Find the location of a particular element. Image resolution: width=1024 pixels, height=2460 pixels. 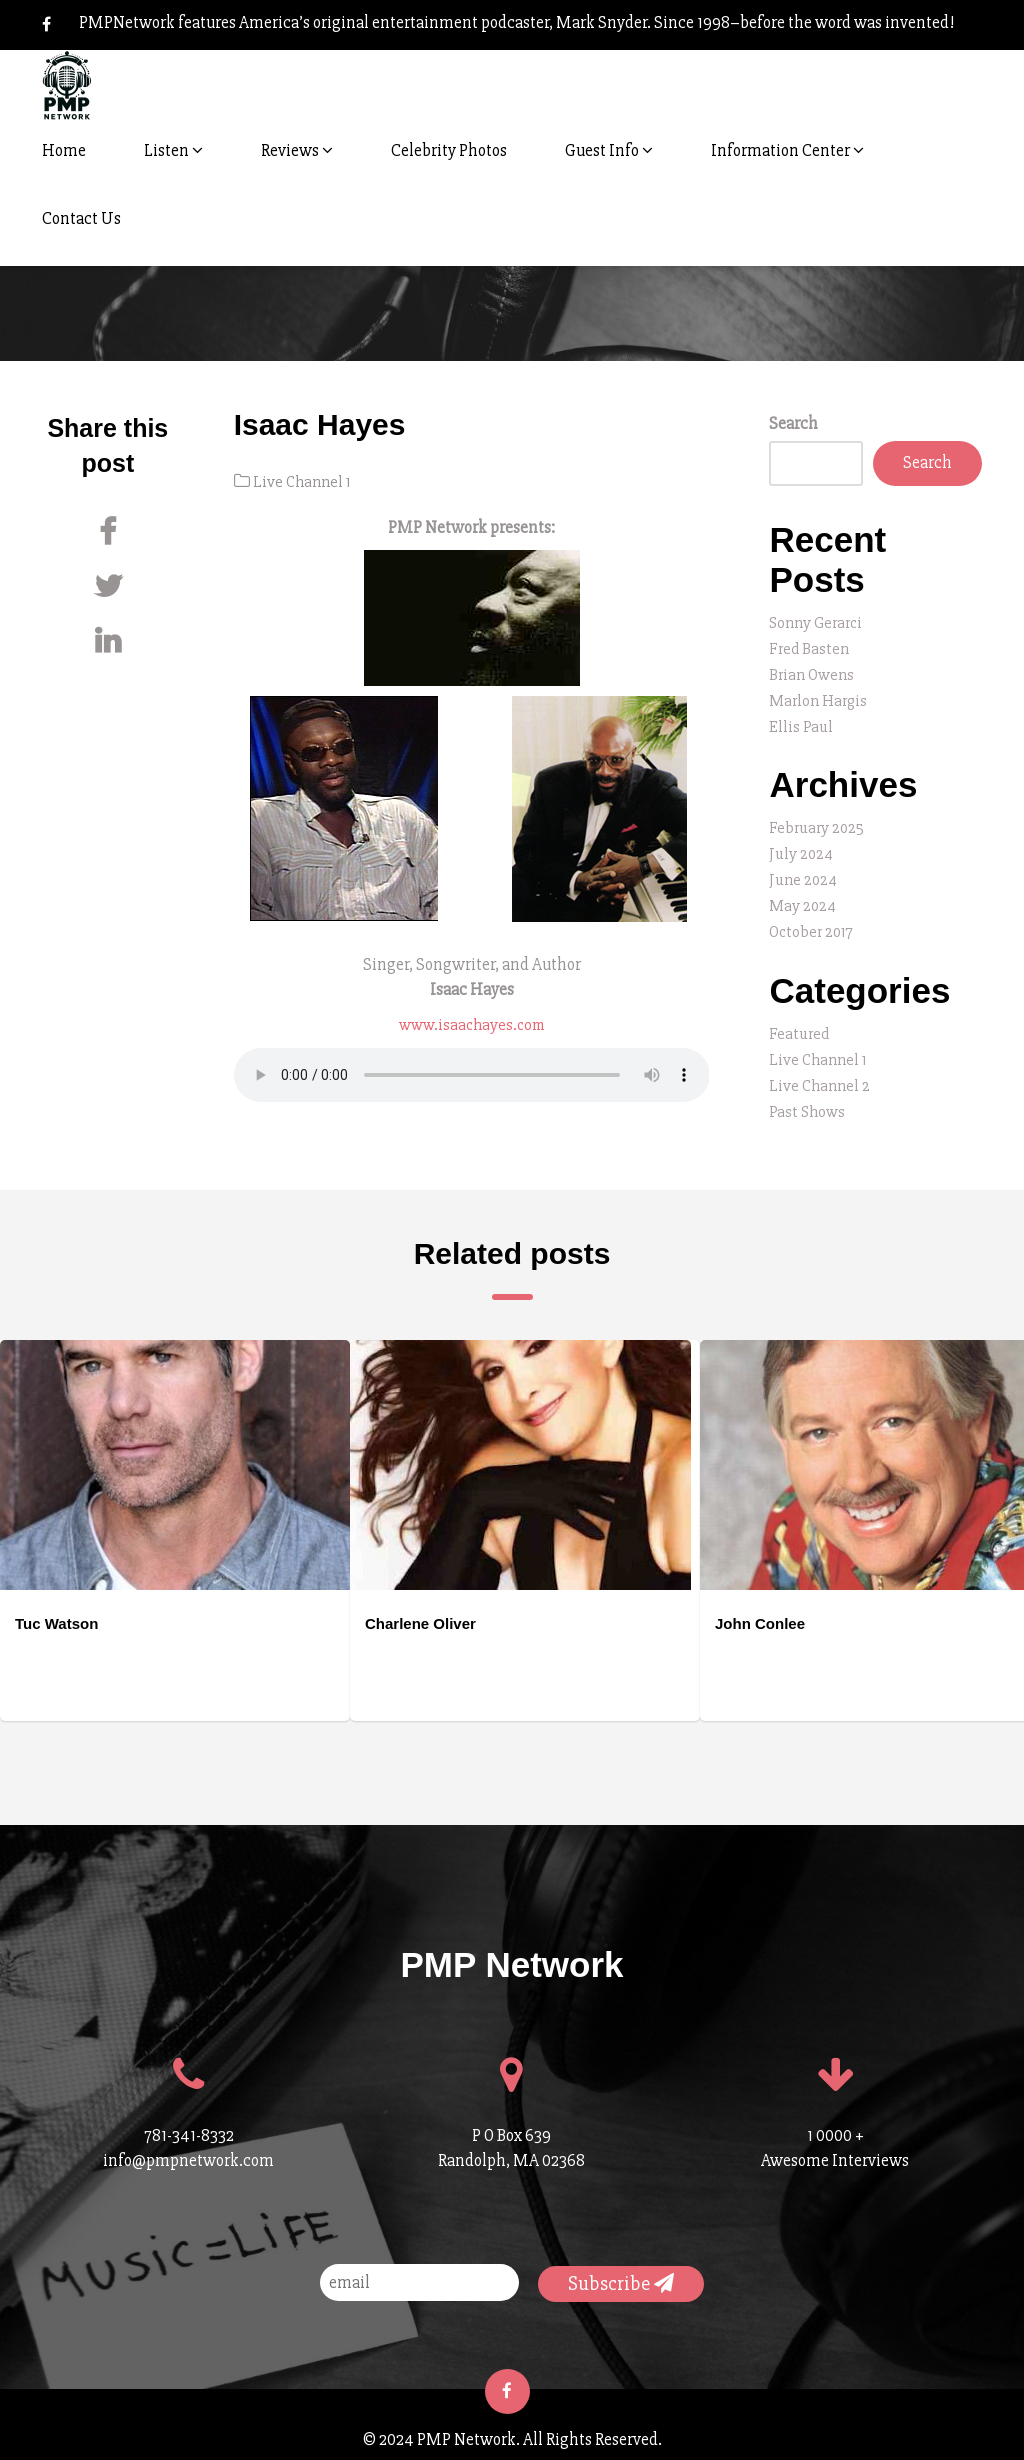

July 2024 is located at coordinates (802, 847).